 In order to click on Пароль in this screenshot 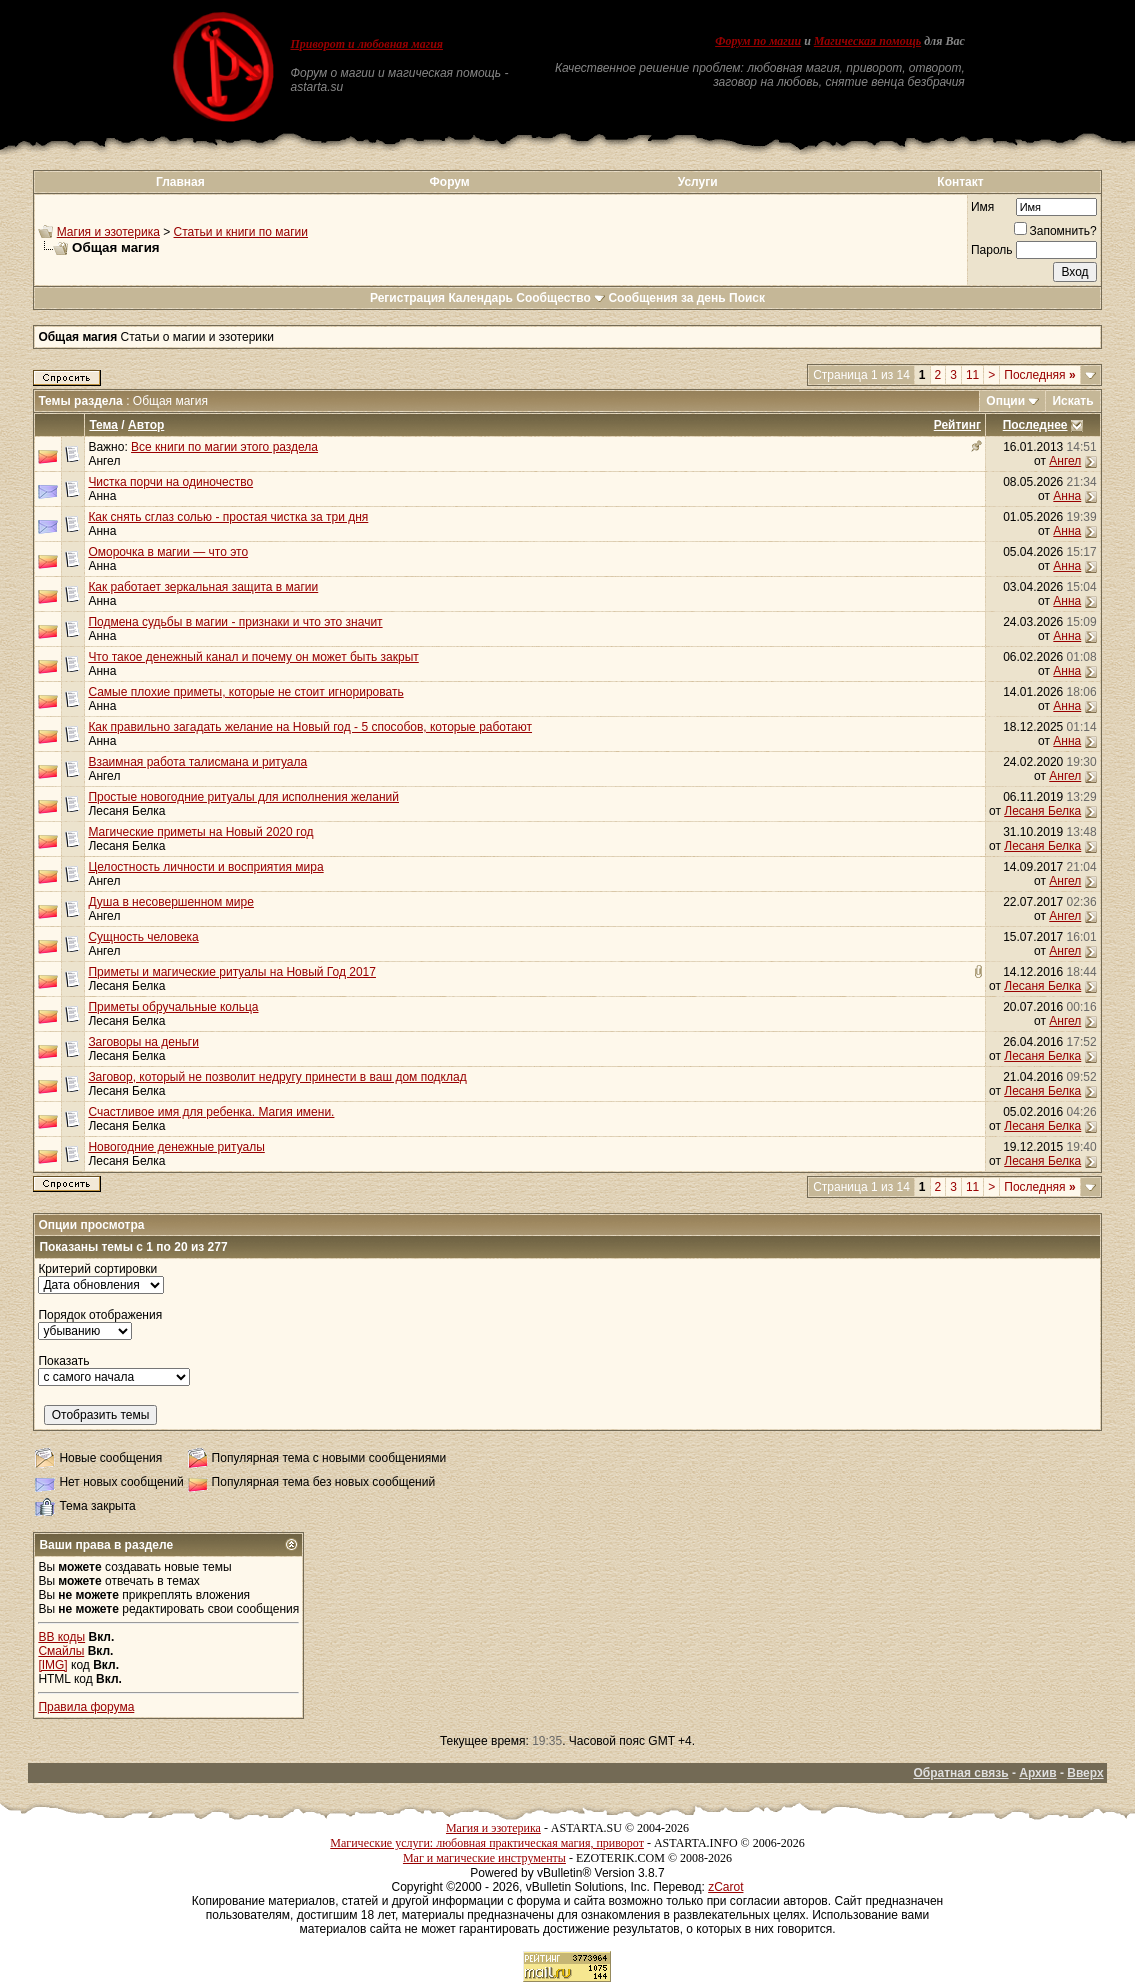, I will do `click(992, 250)`.